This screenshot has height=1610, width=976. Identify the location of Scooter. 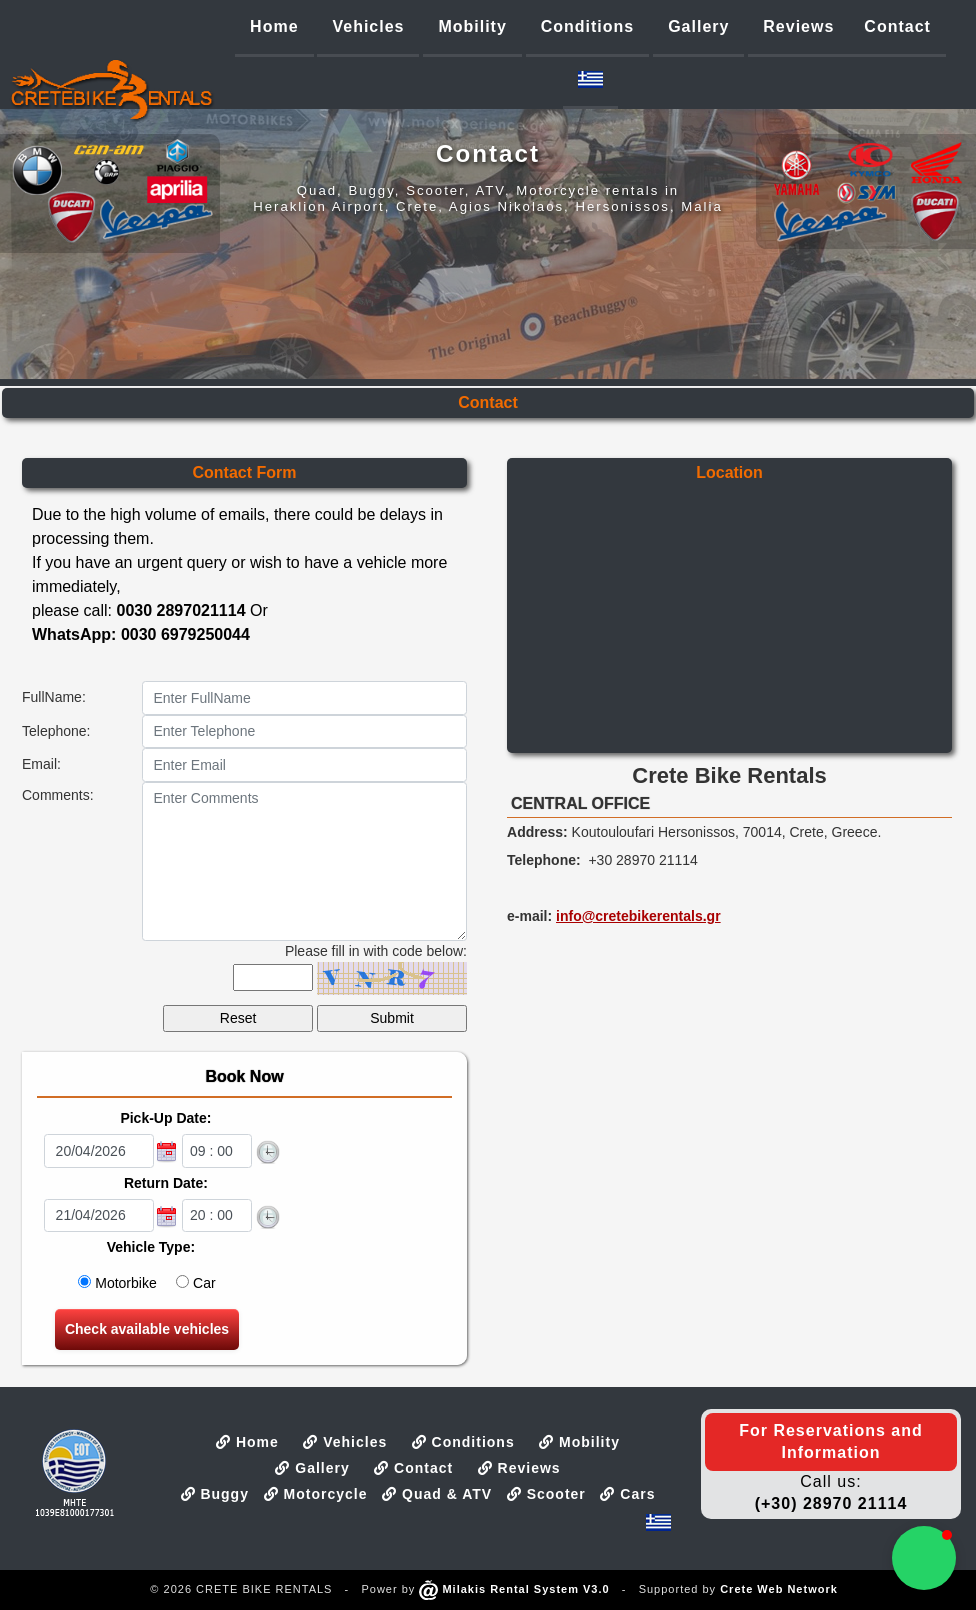
(546, 1494).